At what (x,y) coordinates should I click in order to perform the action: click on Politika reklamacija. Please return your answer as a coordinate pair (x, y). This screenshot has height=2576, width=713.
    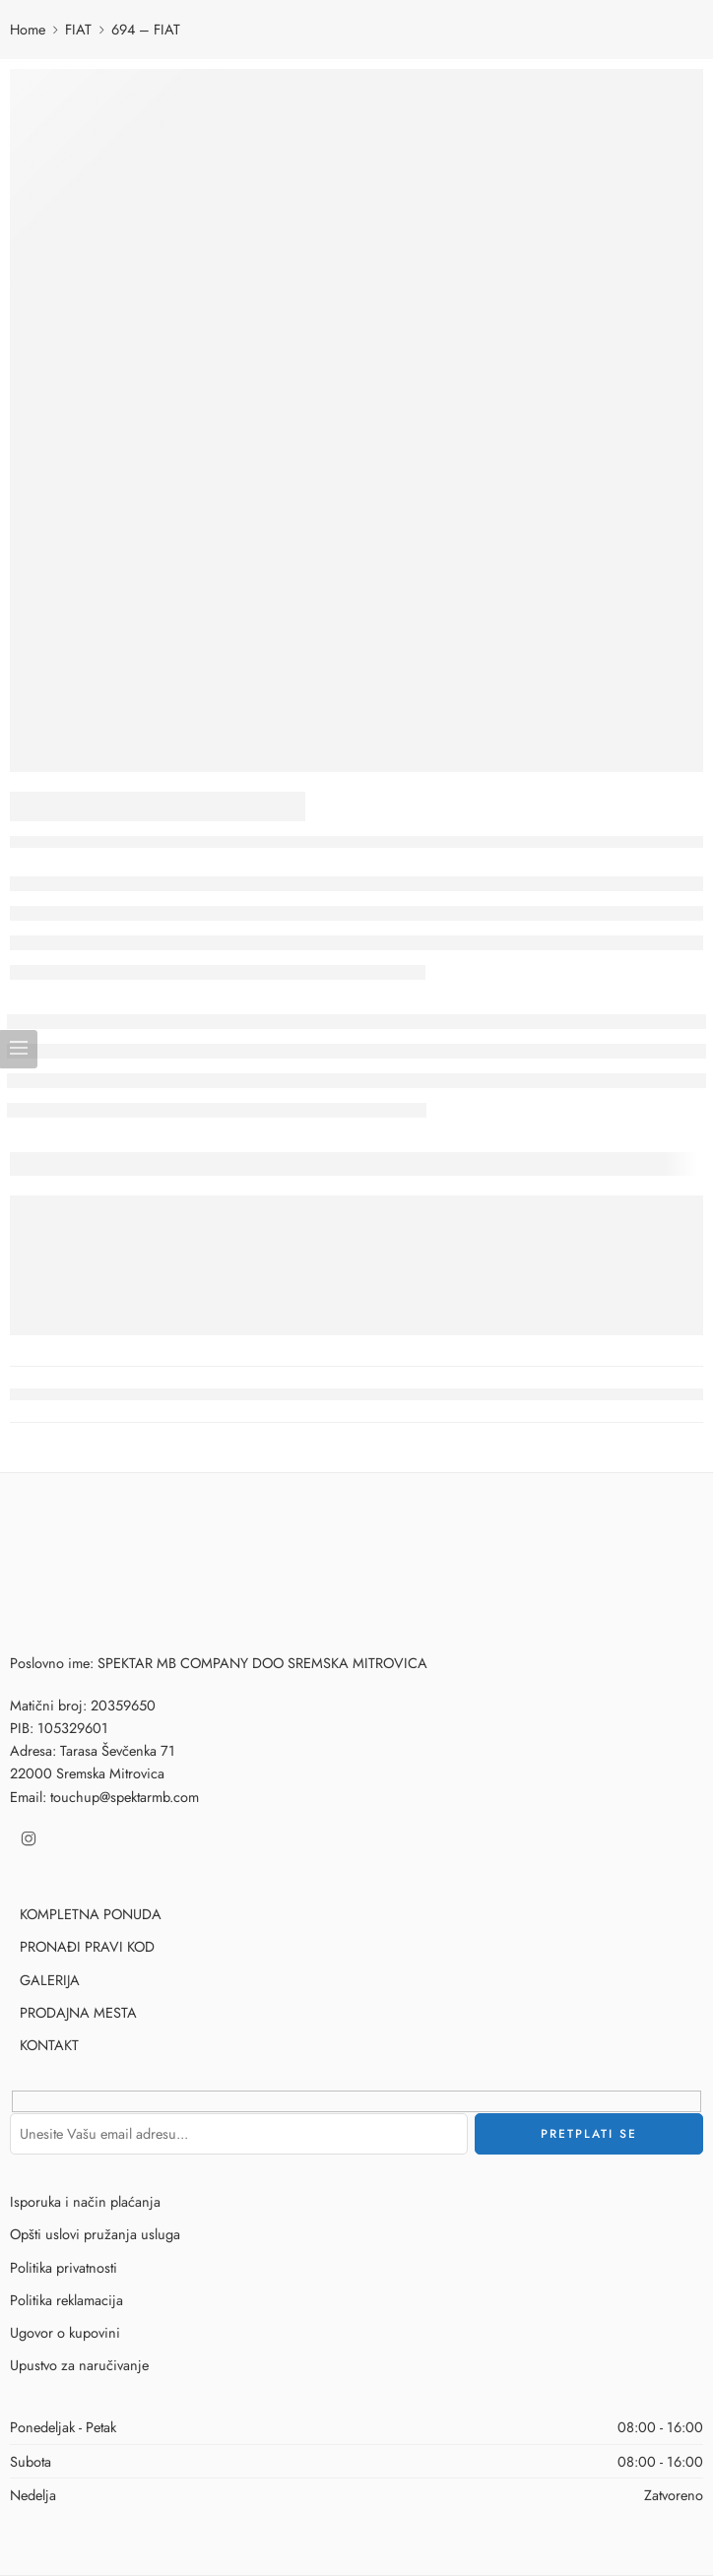
    Looking at the image, I should click on (66, 2299).